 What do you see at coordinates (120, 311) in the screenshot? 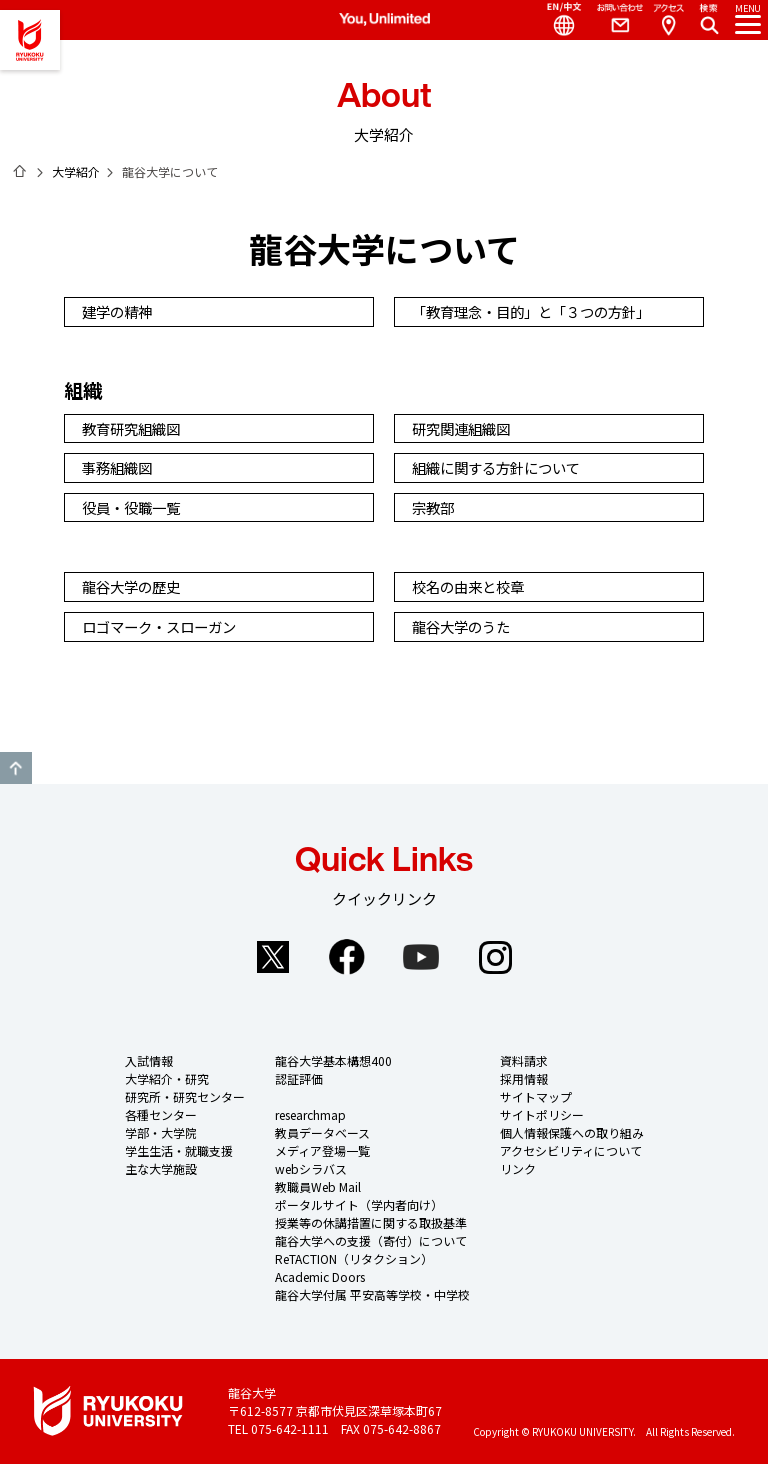
I see `建学の精神` at bounding box center [120, 311].